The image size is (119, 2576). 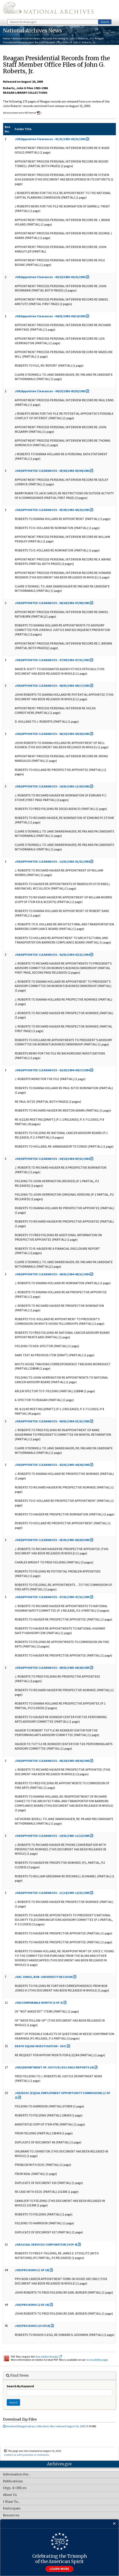 I want to click on JGR/APPOINTEE CLEARANCES - 11/14/1985-12/31/1985, so click(x=52, y=1893).